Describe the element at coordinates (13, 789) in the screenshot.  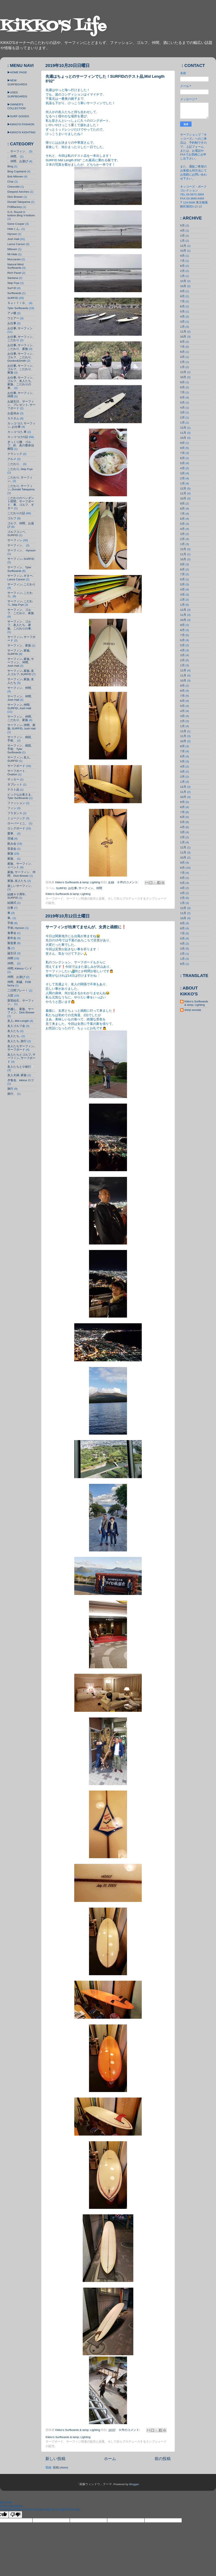
I see `テスト品` at that location.